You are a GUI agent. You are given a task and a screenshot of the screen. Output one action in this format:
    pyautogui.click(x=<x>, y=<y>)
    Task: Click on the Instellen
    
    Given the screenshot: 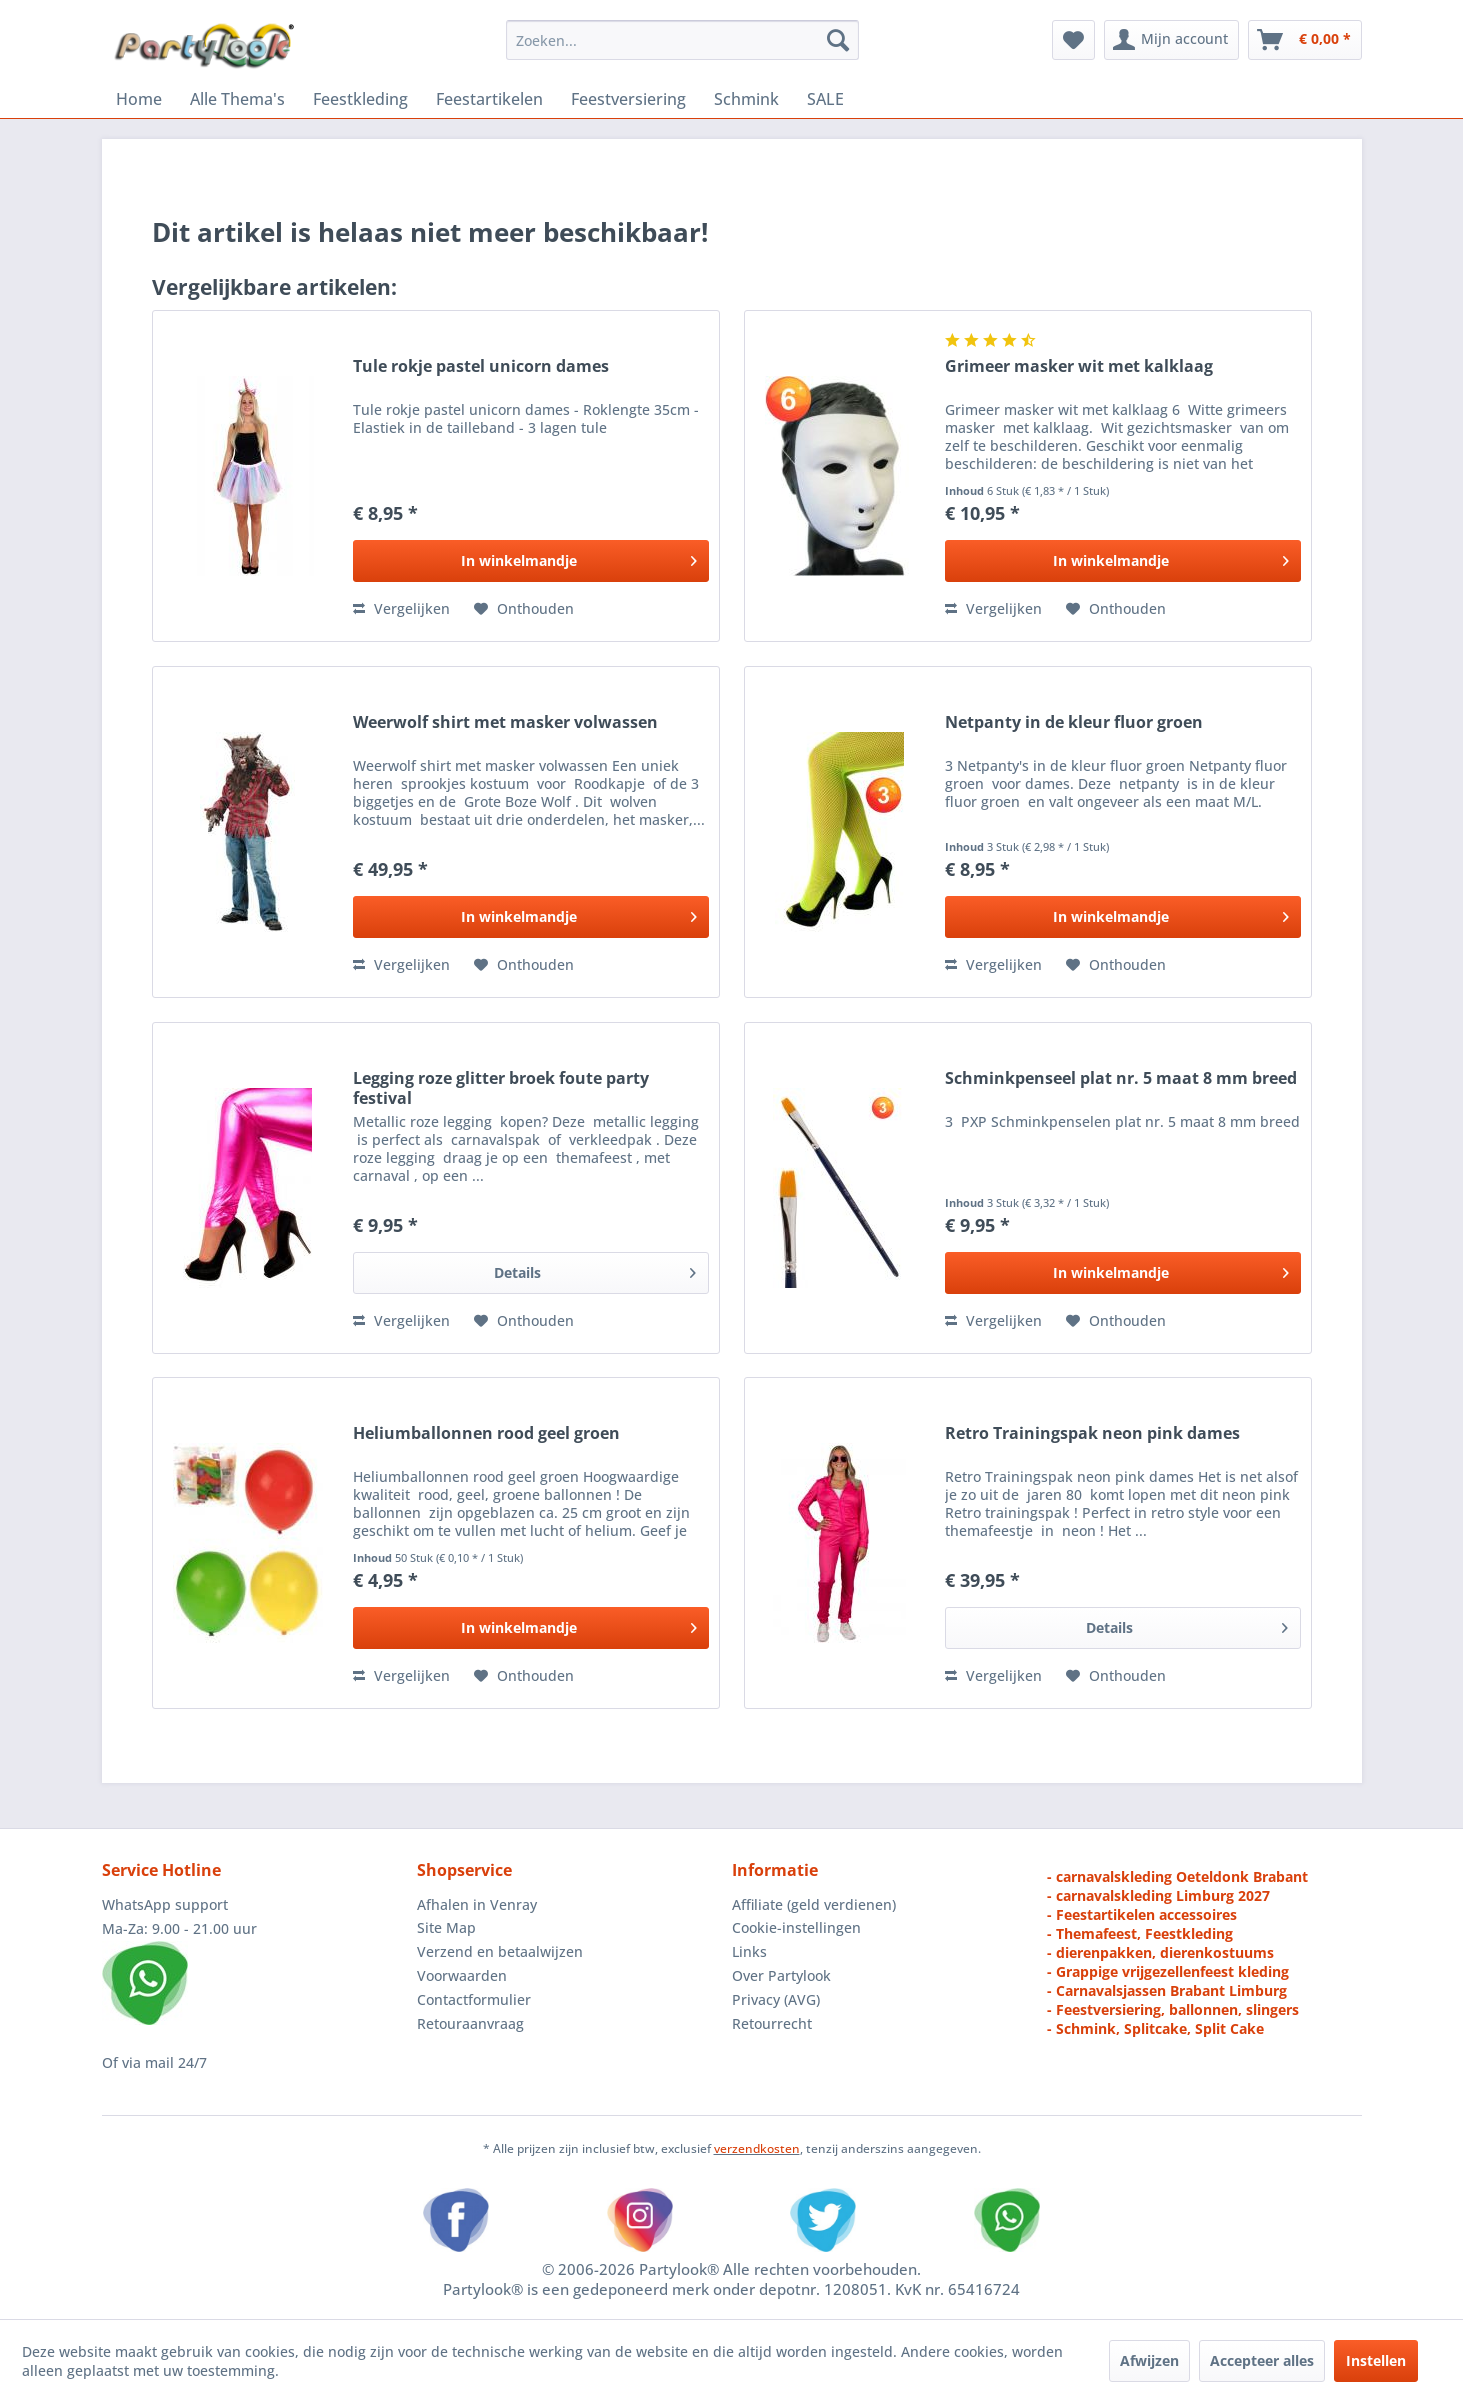 What is the action you would take?
    pyautogui.click(x=1376, y=2360)
    